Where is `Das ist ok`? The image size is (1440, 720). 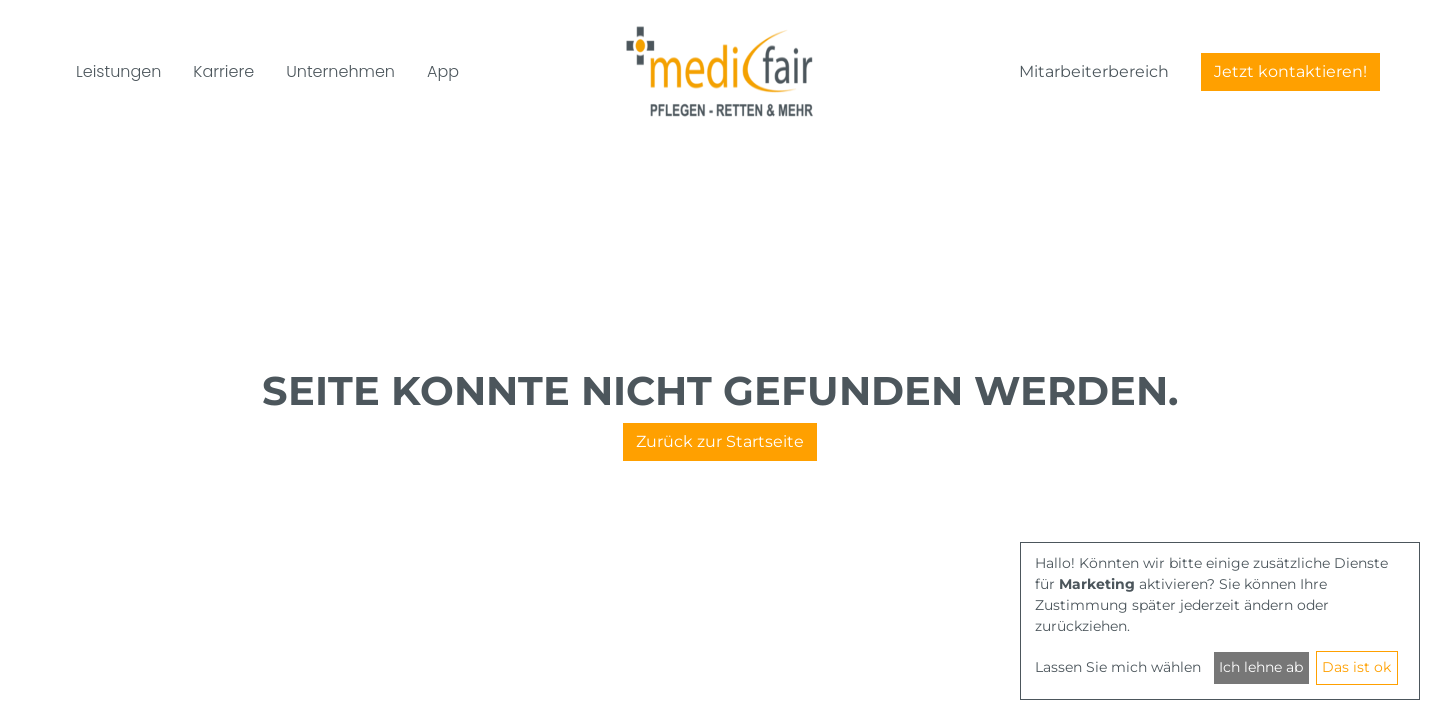 Das ist ok is located at coordinates (1356, 667).